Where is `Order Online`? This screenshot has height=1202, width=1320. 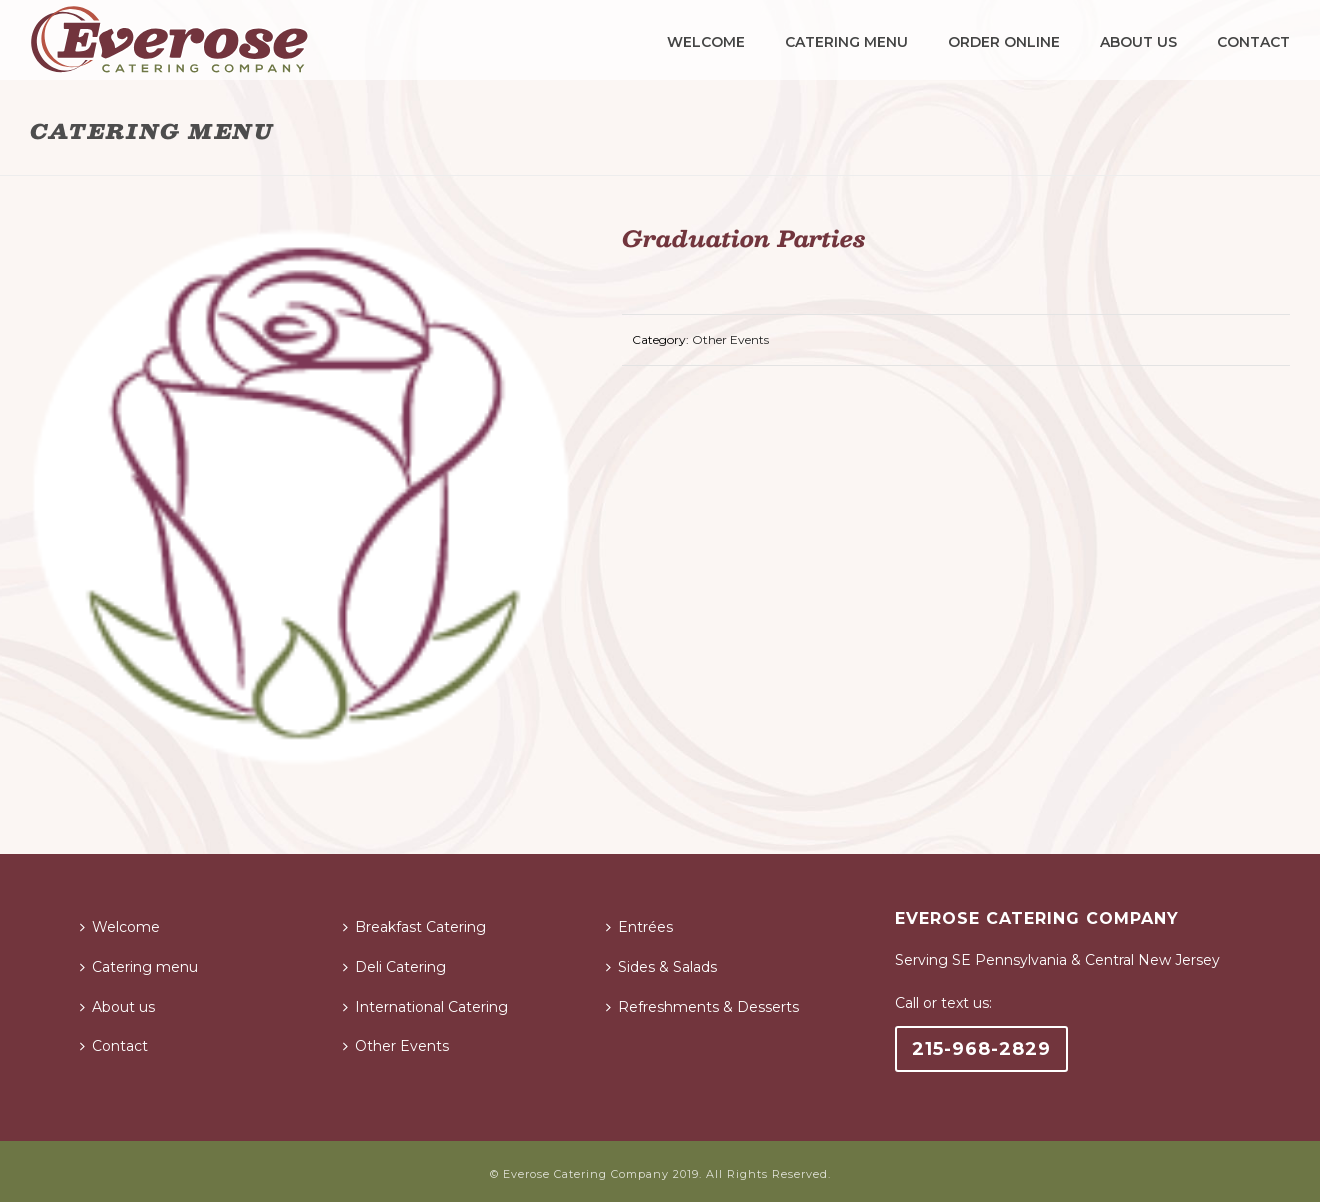 Order Online is located at coordinates (1004, 42).